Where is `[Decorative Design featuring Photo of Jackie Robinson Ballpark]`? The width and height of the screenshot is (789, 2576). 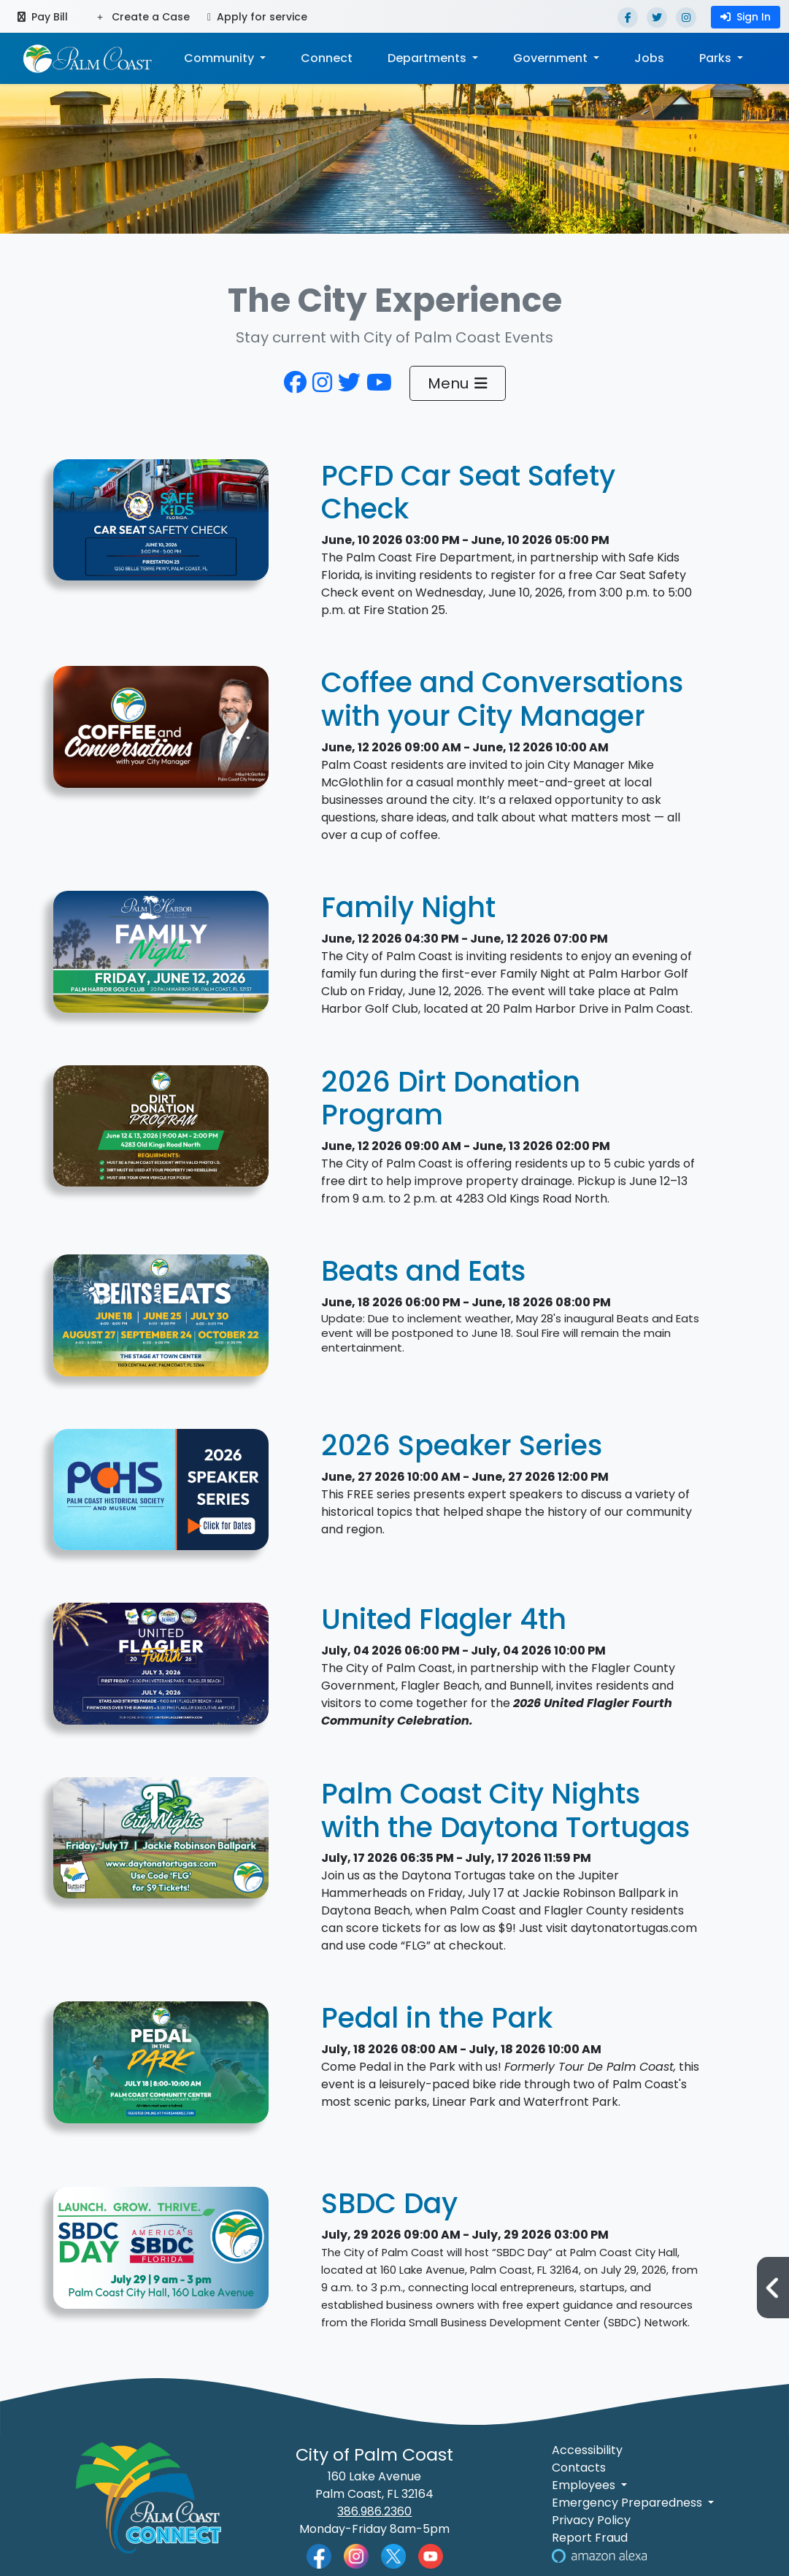 [Decorative Design featuring Photo of Jackie Robinson Ballpark] is located at coordinates (161, 1845).